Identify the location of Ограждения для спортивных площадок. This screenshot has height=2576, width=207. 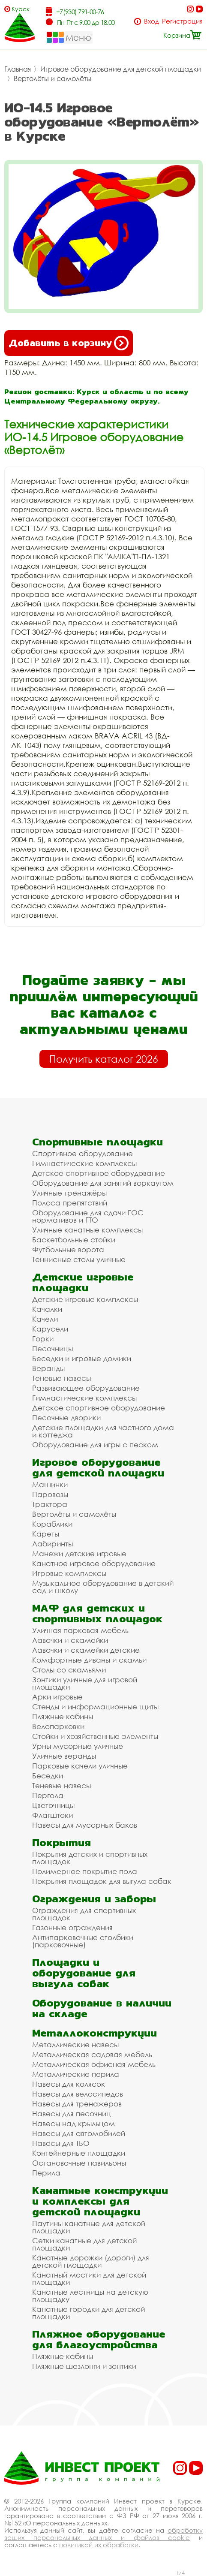
(84, 1914).